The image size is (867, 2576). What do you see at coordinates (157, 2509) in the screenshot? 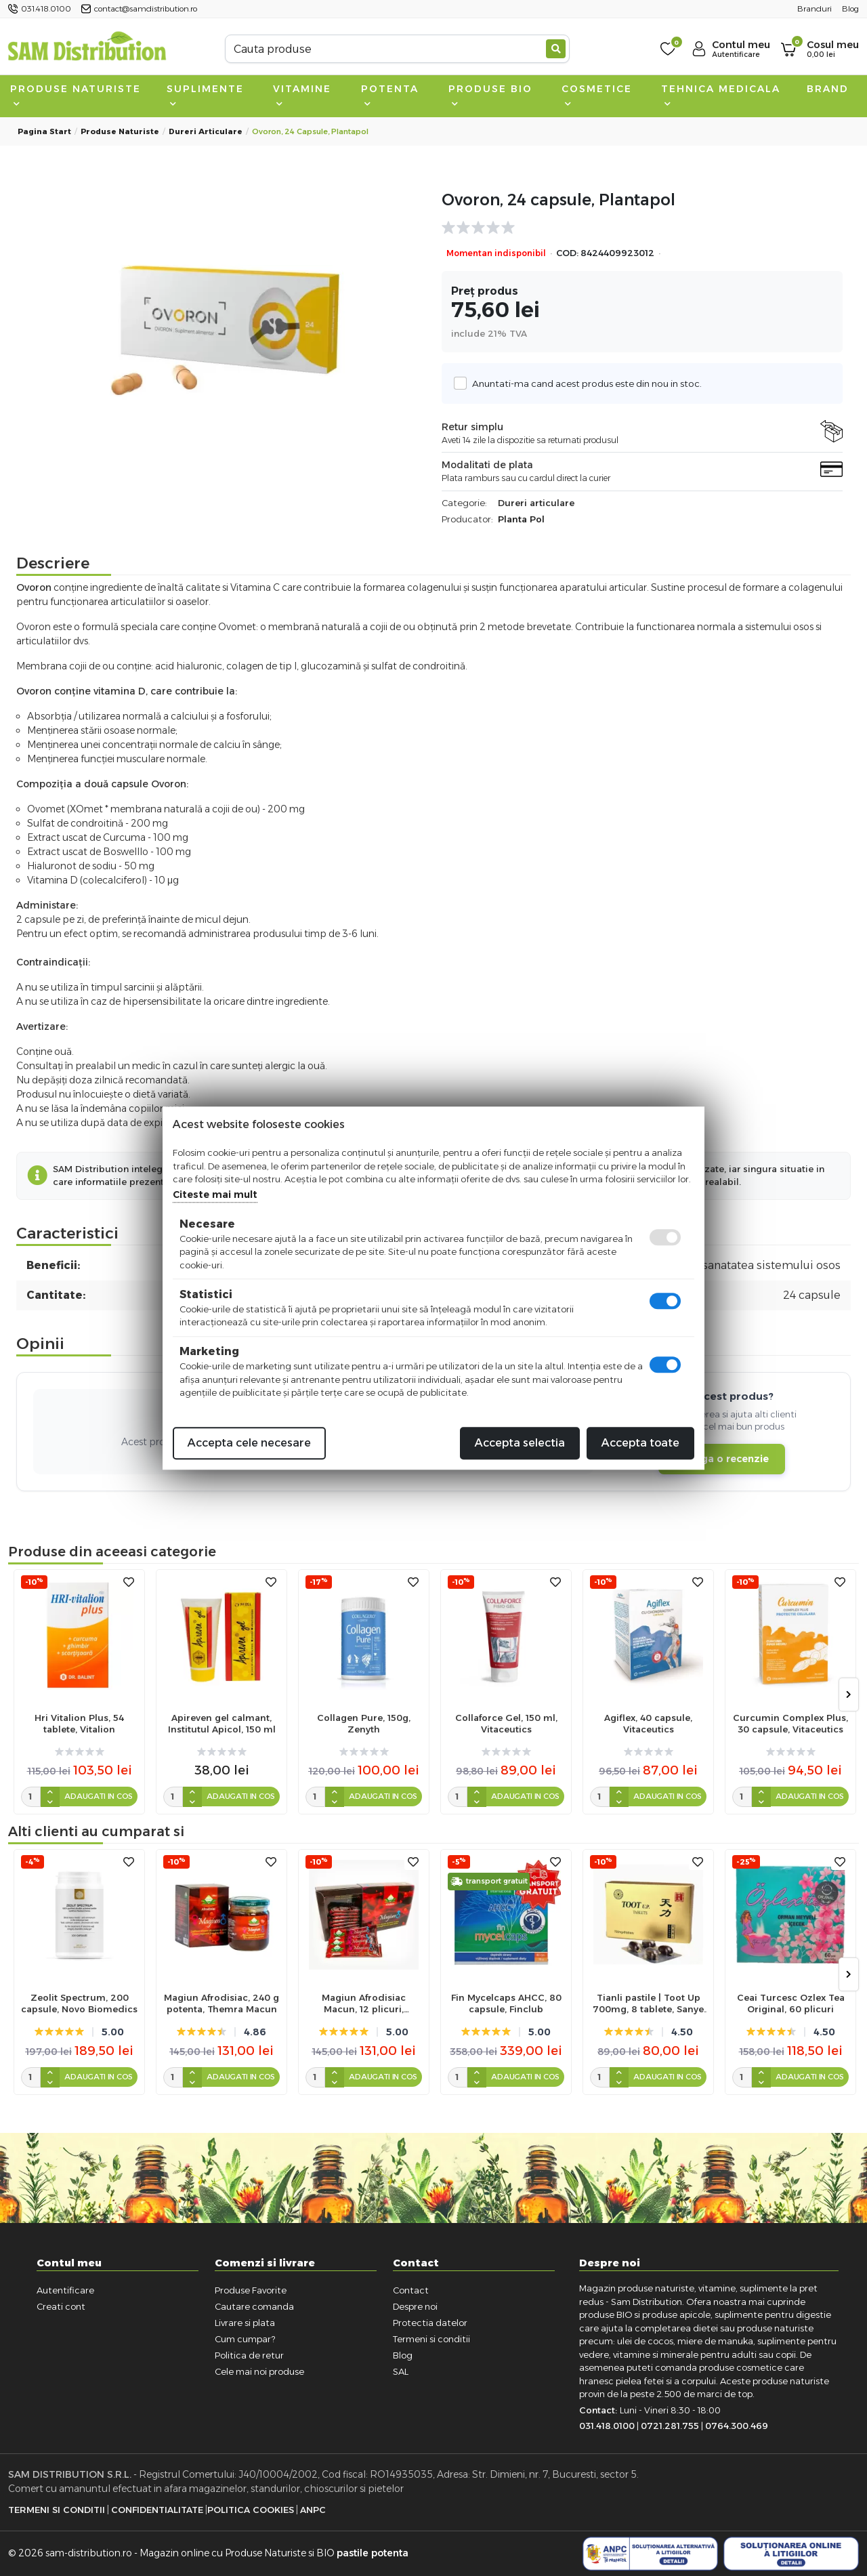
I see `Confidentialitate` at bounding box center [157, 2509].